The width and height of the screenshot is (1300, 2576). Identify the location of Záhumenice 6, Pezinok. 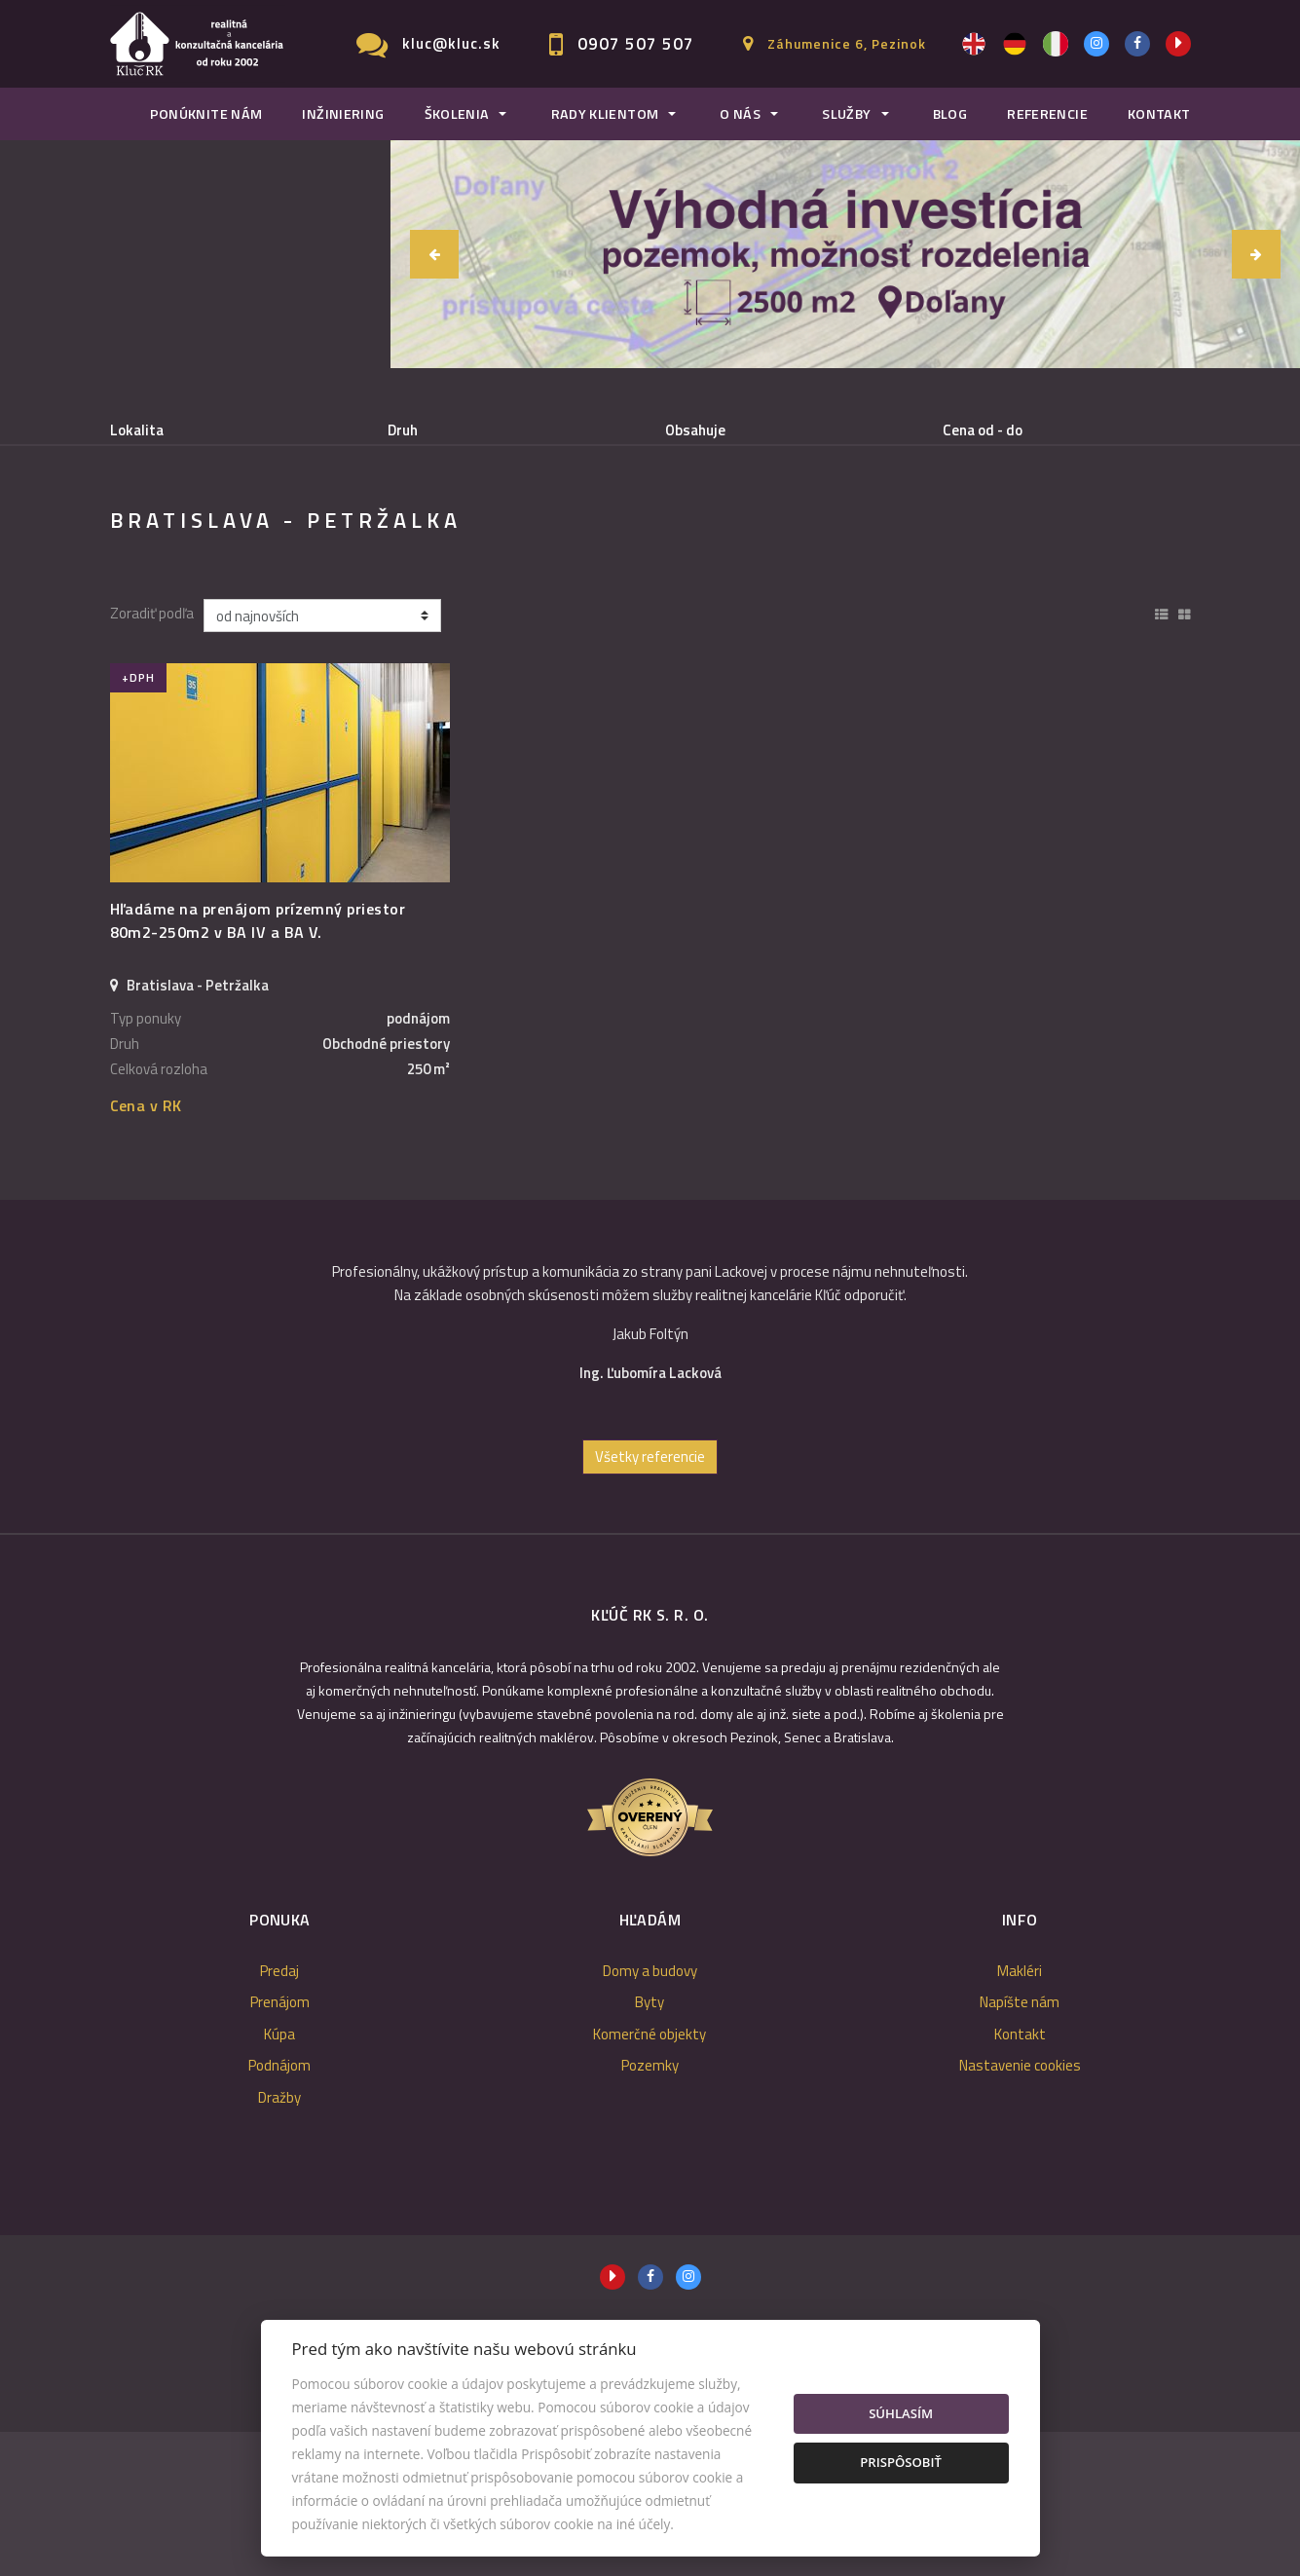
(846, 43).